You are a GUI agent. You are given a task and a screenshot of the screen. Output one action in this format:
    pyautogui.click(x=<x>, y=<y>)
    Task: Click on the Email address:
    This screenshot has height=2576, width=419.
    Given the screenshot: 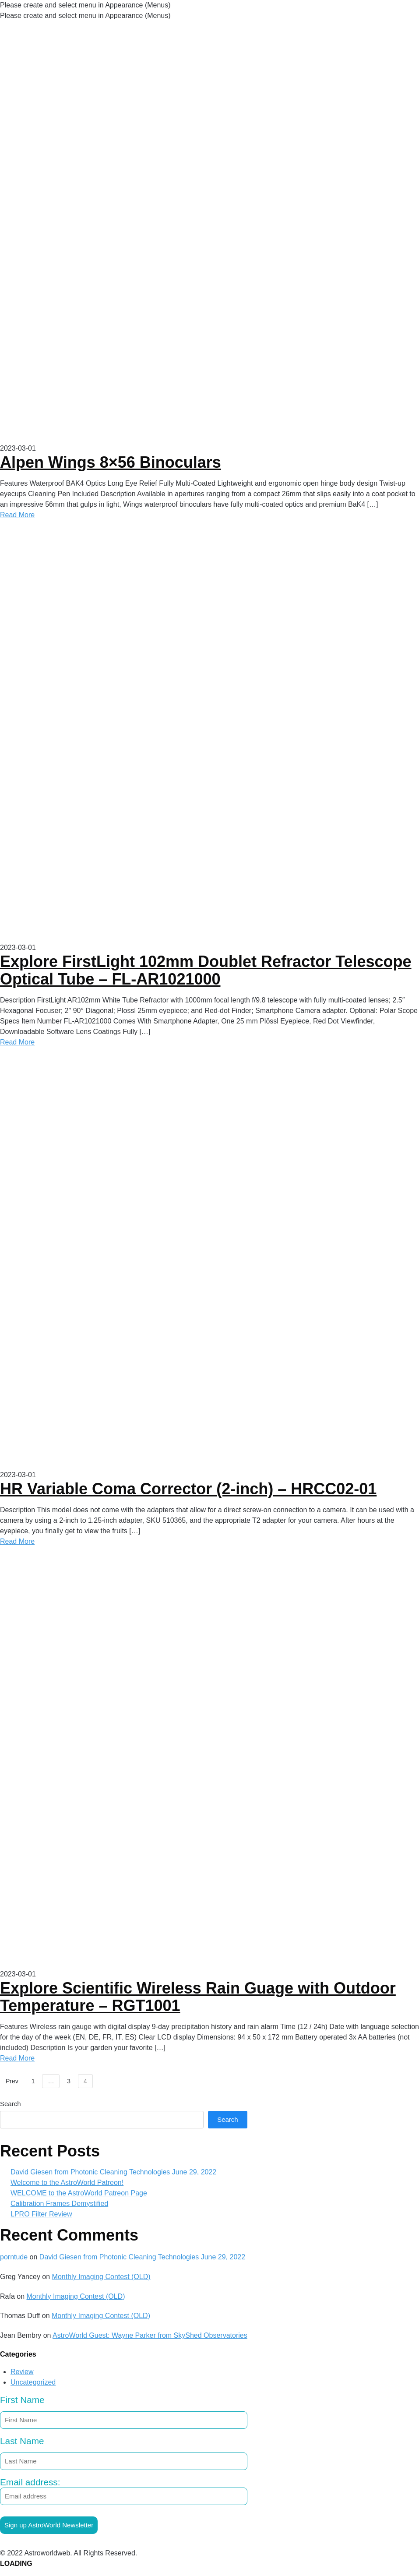 What is the action you would take?
    pyautogui.click(x=123, y=2491)
    